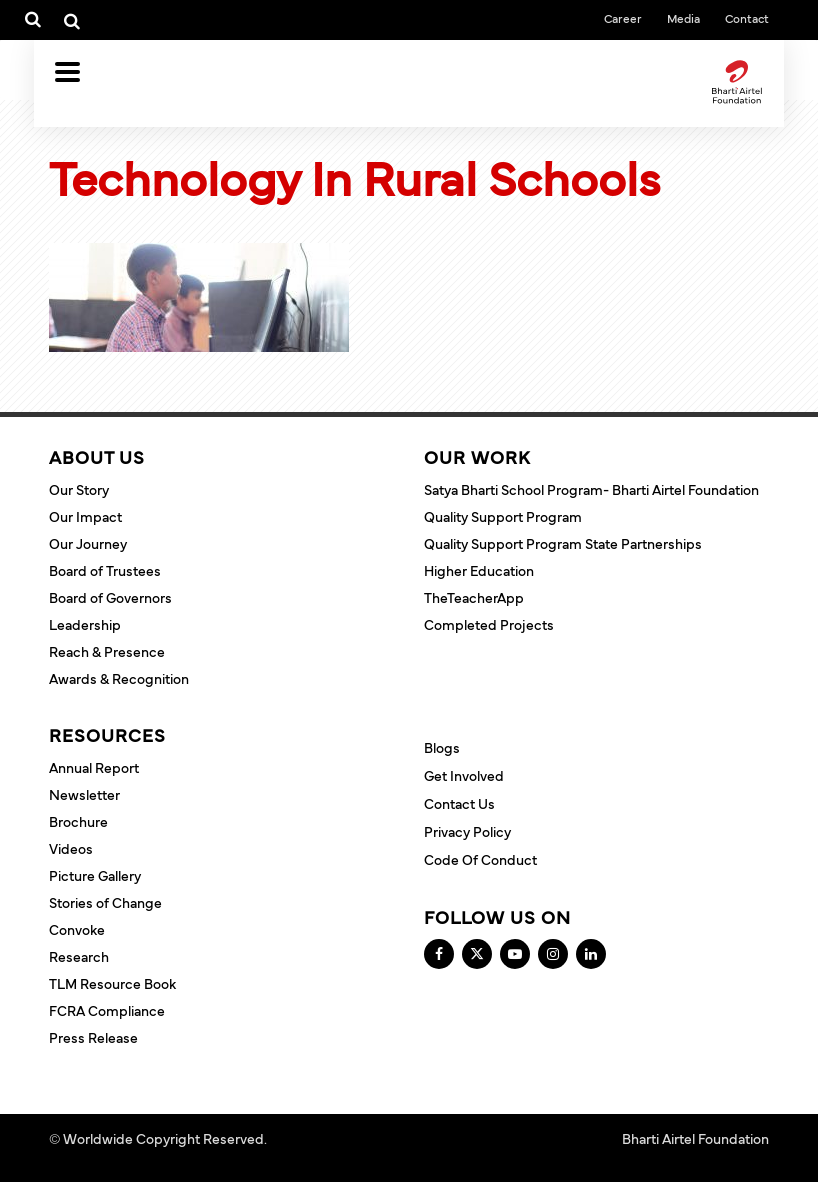 The height and width of the screenshot is (1182, 818). What do you see at coordinates (480, 859) in the screenshot?
I see `Code of Conduct` at bounding box center [480, 859].